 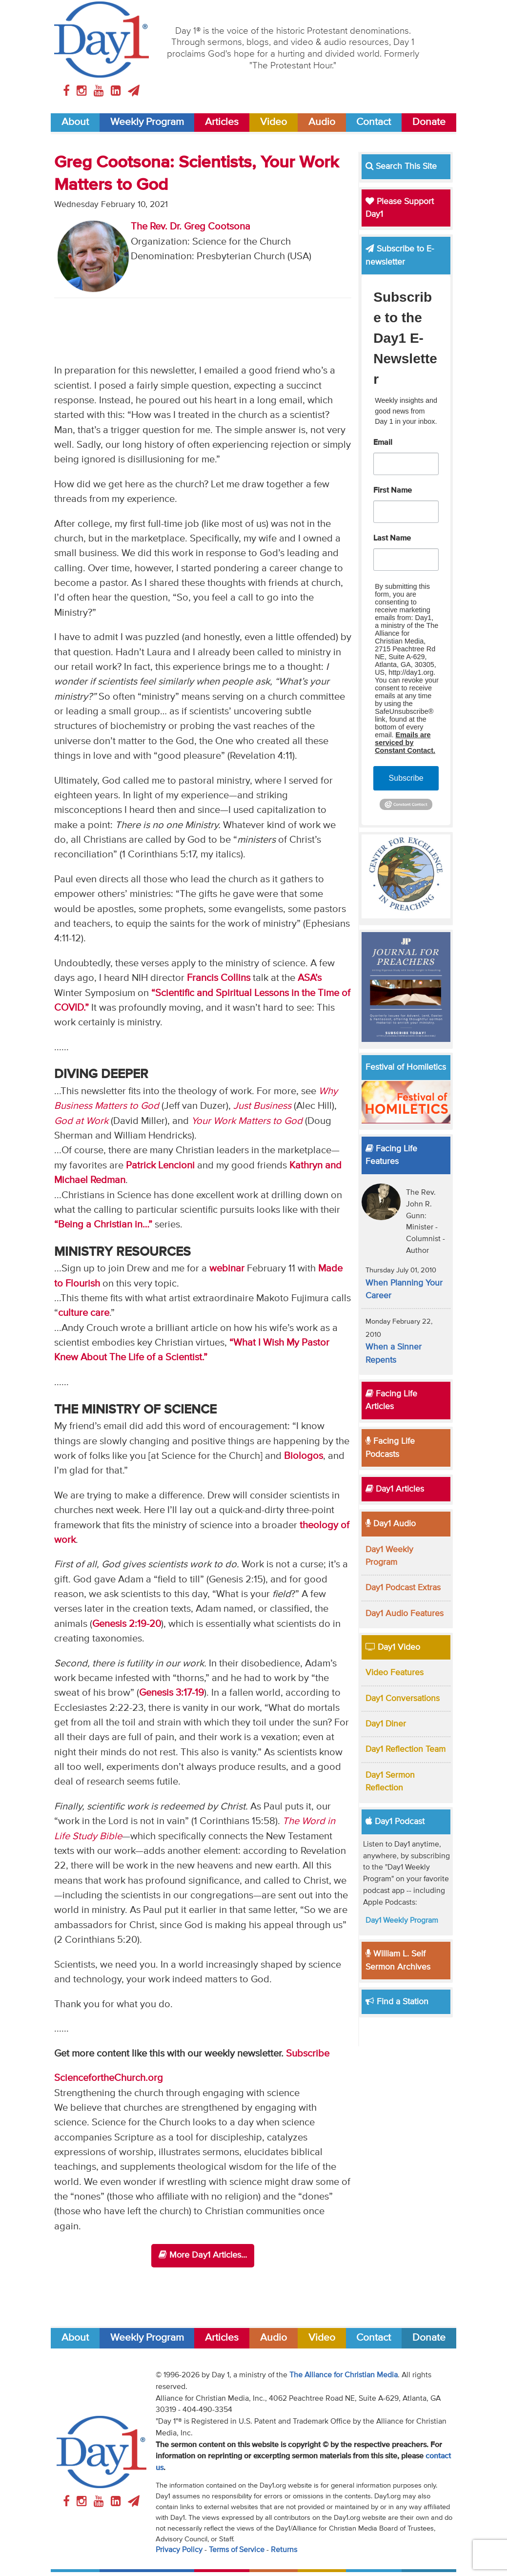 I want to click on Day1 Audio Features, so click(x=404, y=1613).